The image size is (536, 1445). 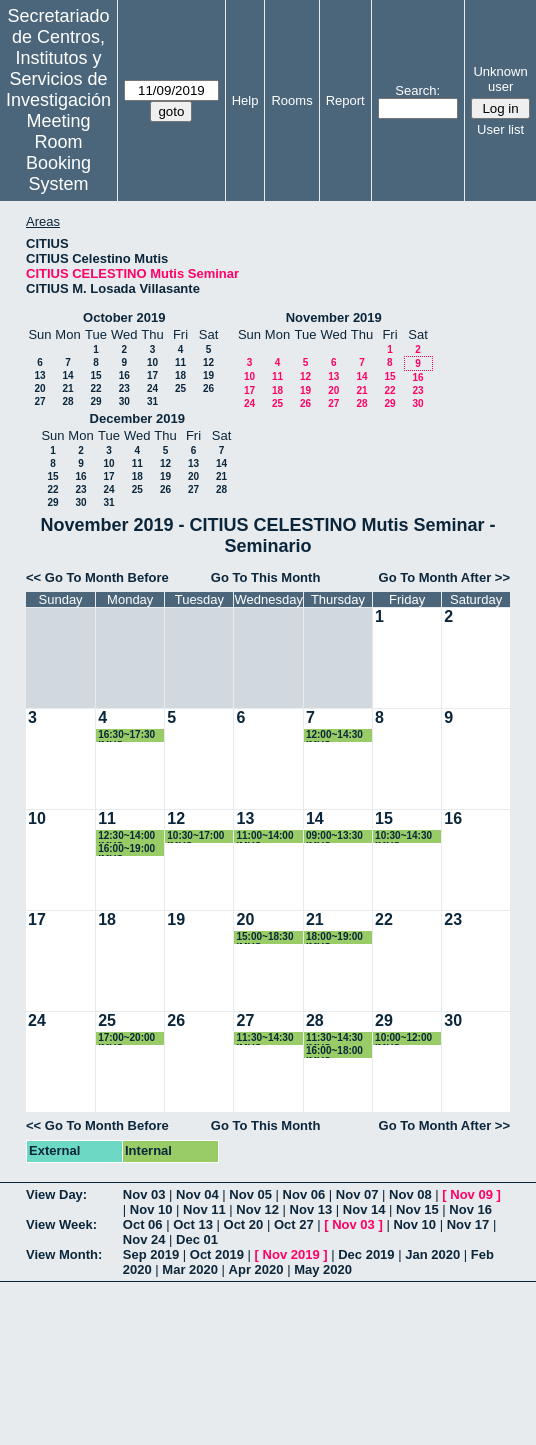 I want to click on 12, so click(x=208, y=362).